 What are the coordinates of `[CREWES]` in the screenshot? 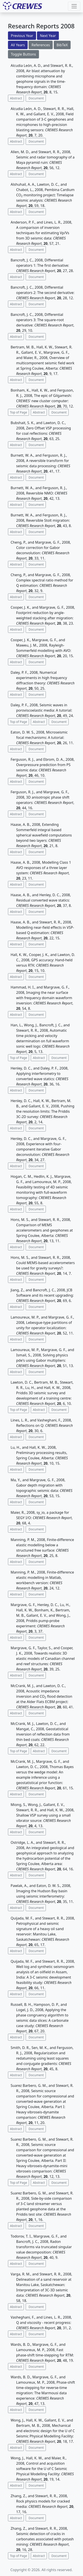 It's located at (22, 6).